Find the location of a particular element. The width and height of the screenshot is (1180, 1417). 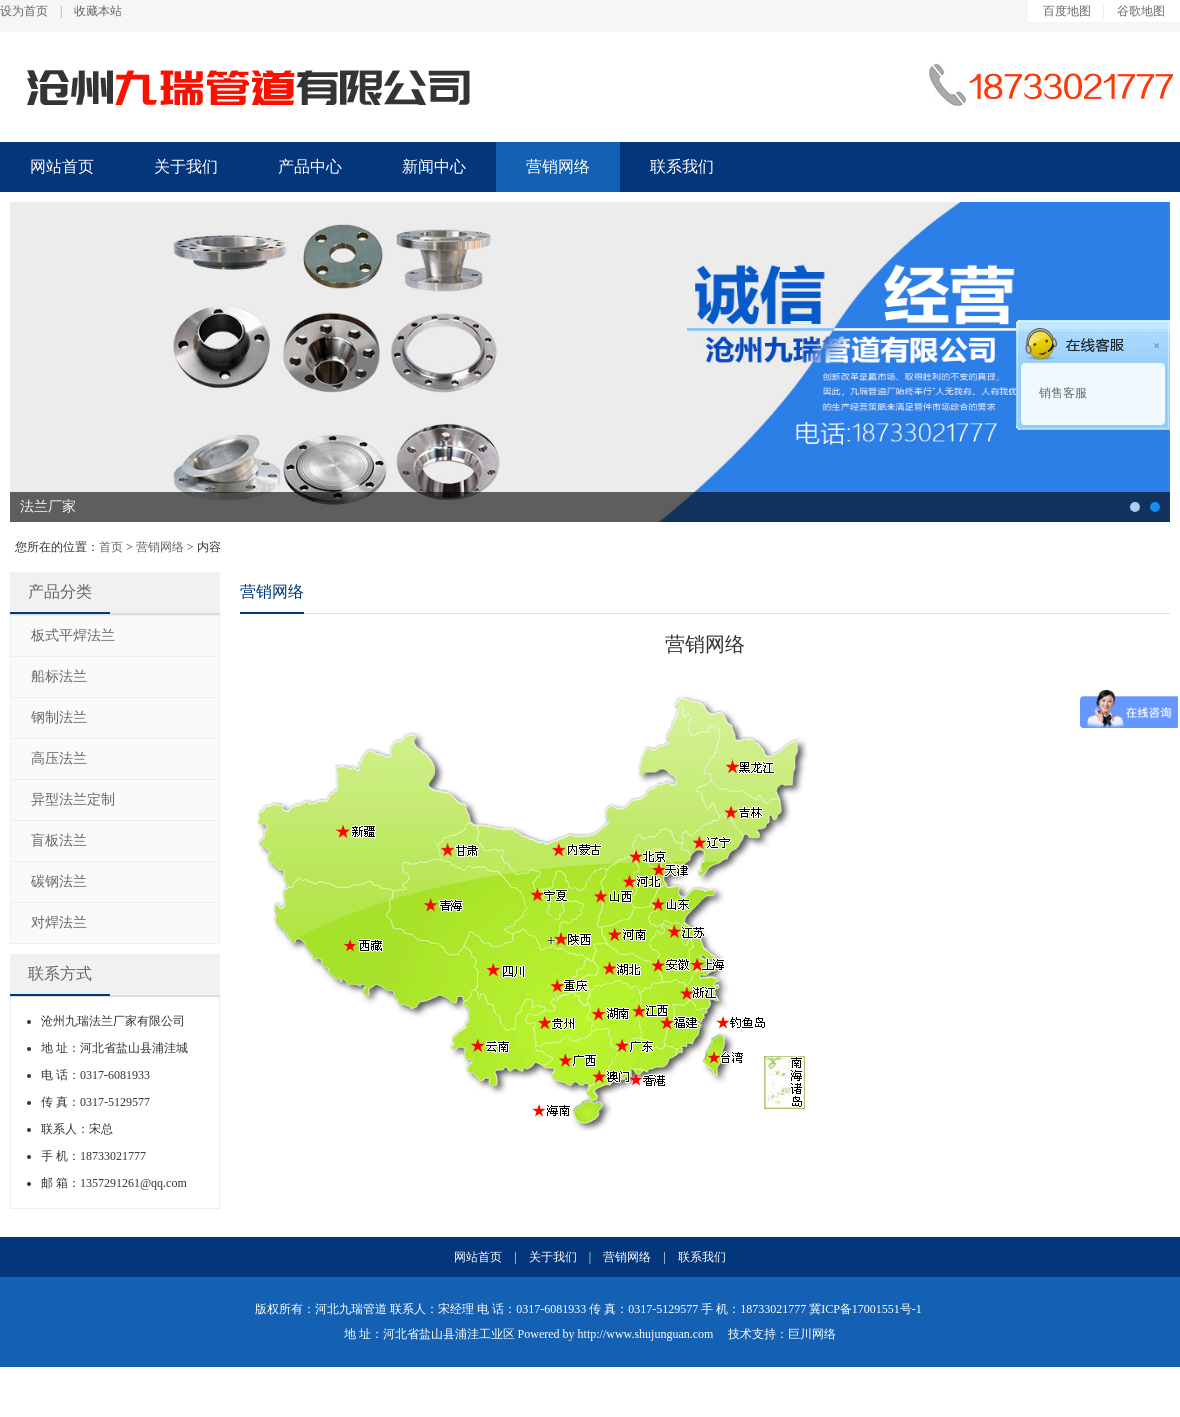

碳钢法兰 is located at coordinates (1135, 507).